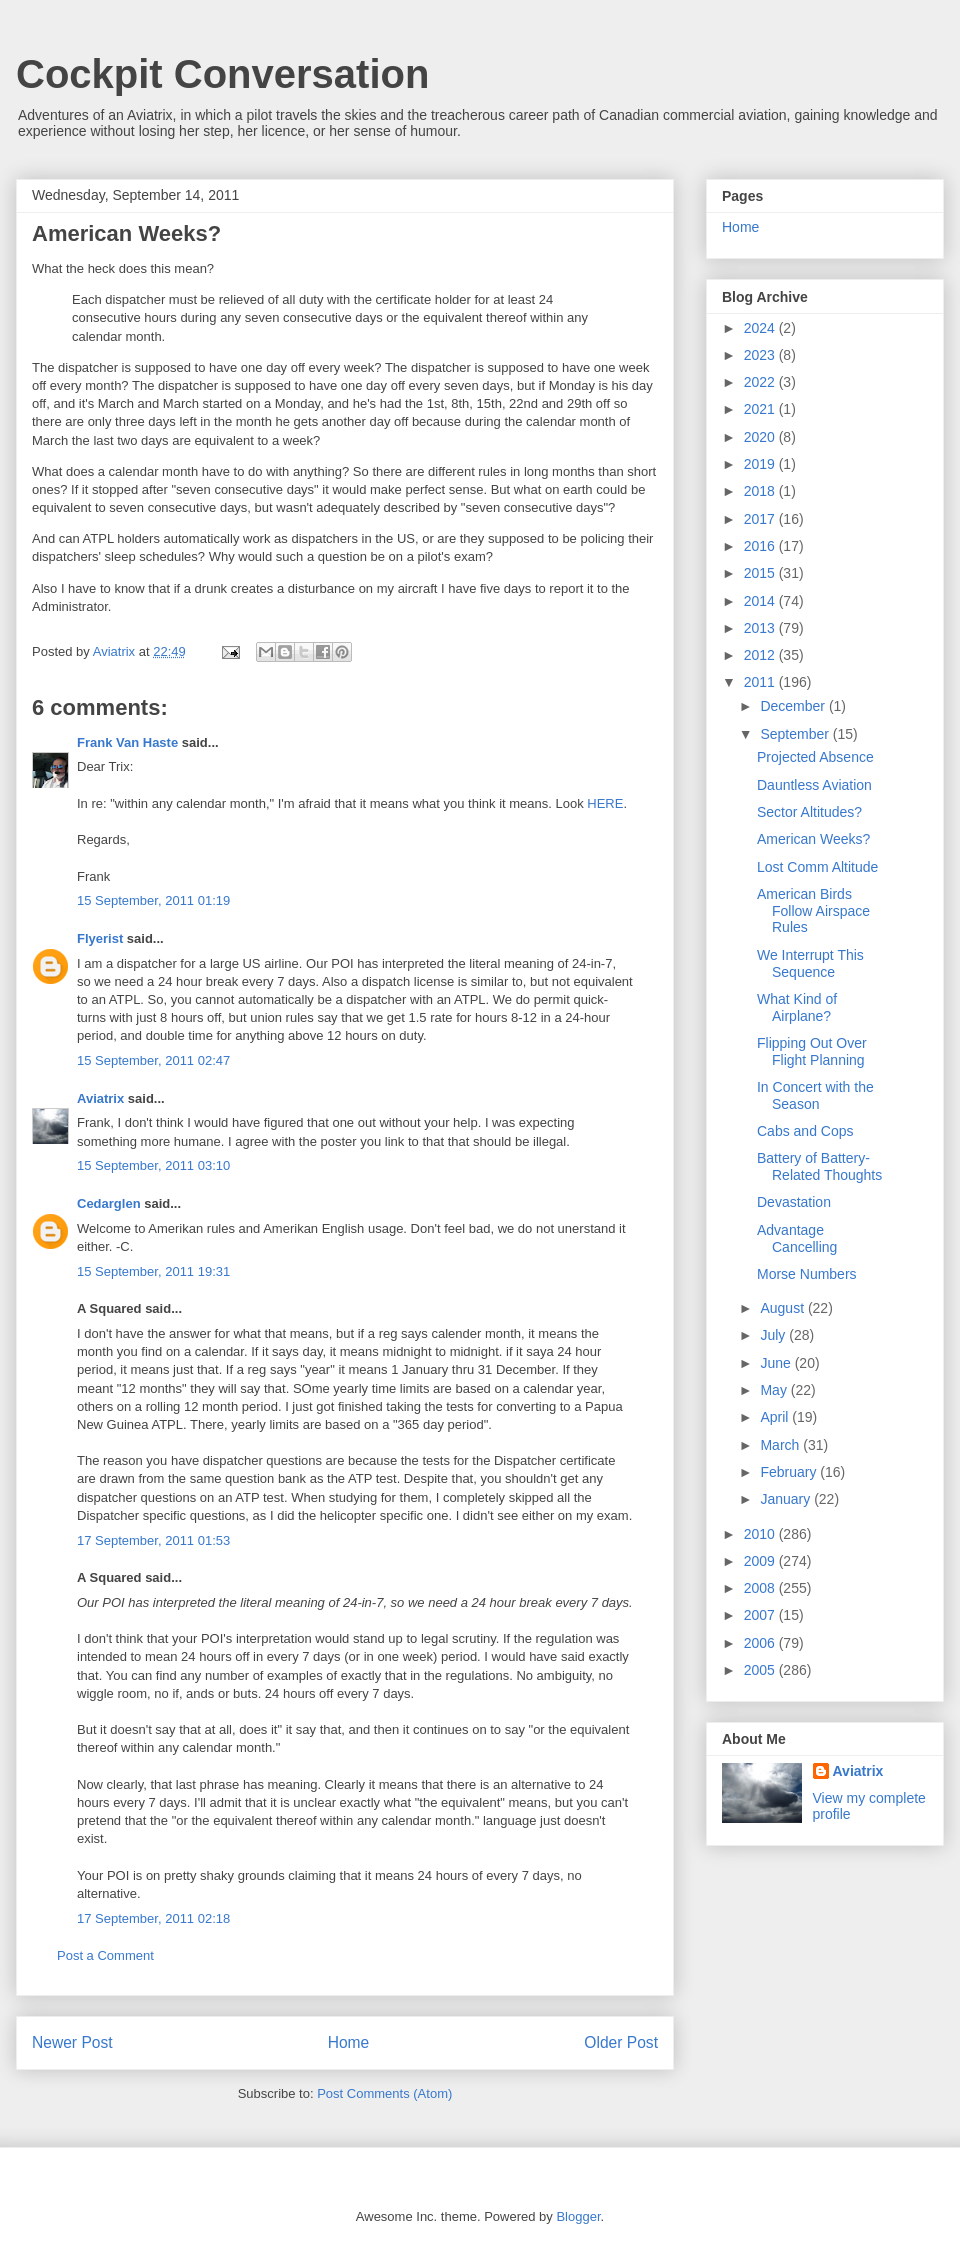 The width and height of the screenshot is (960, 2256). Describe the element at coordinates (153, 1165) in the screenshot. I see `15 September, 2011 03:10` at that location.